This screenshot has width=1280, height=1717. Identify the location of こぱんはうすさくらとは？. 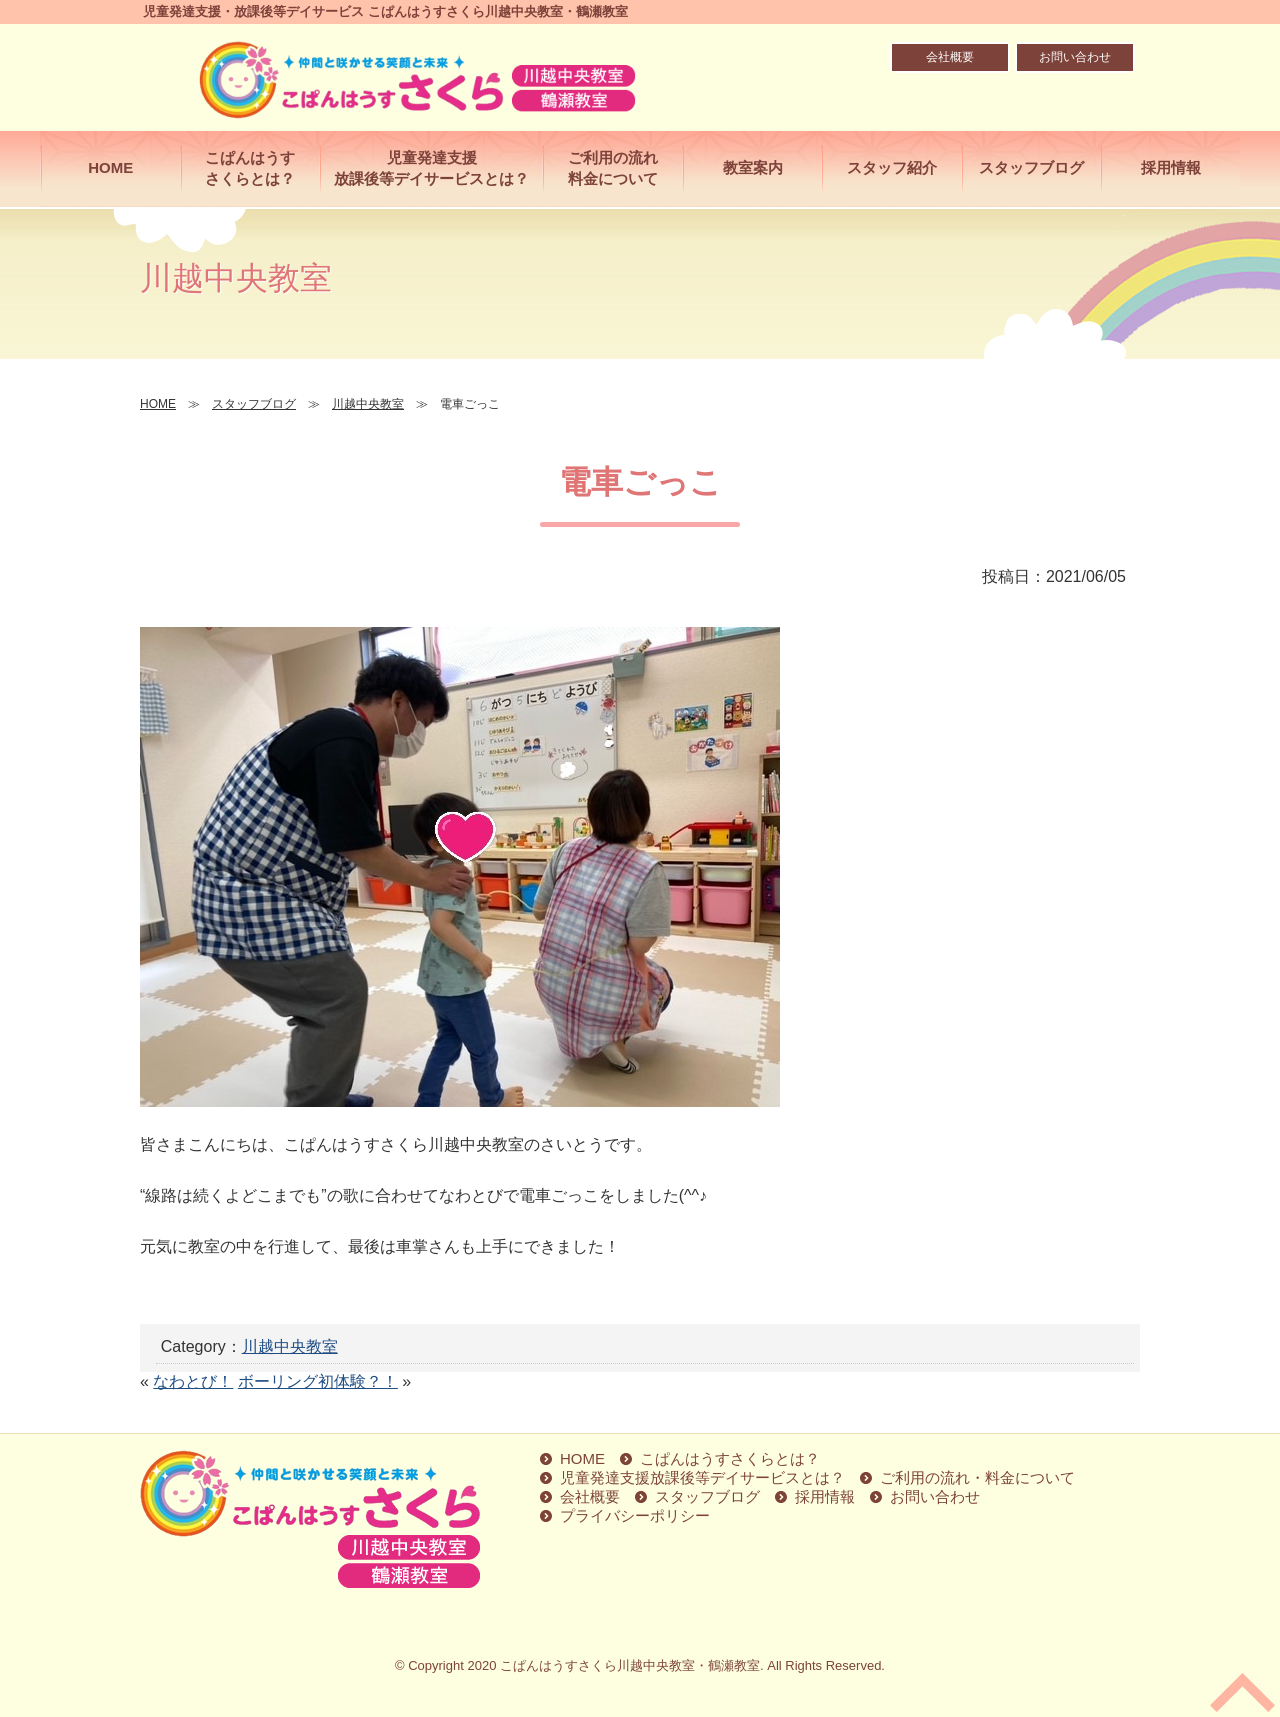
(250, 168).